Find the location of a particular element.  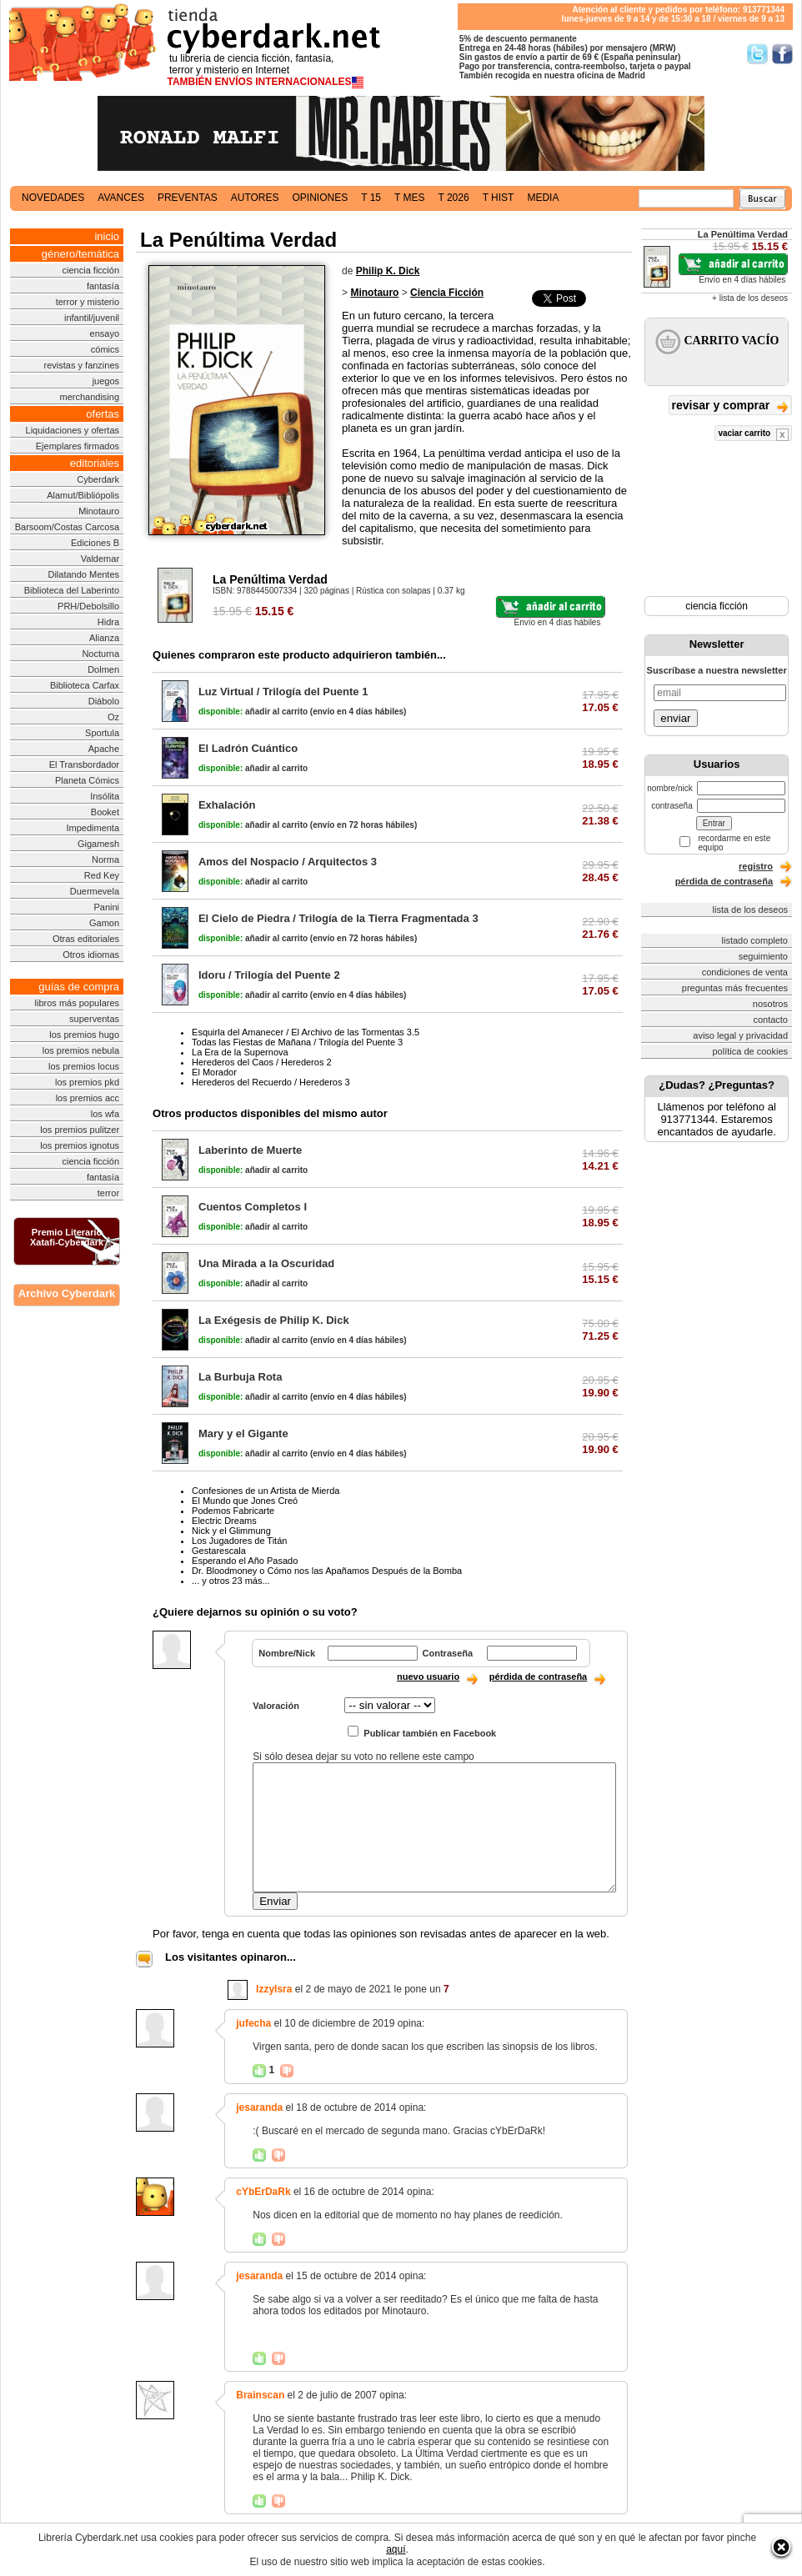

El Transbordador is located at coordinates (84, 764).